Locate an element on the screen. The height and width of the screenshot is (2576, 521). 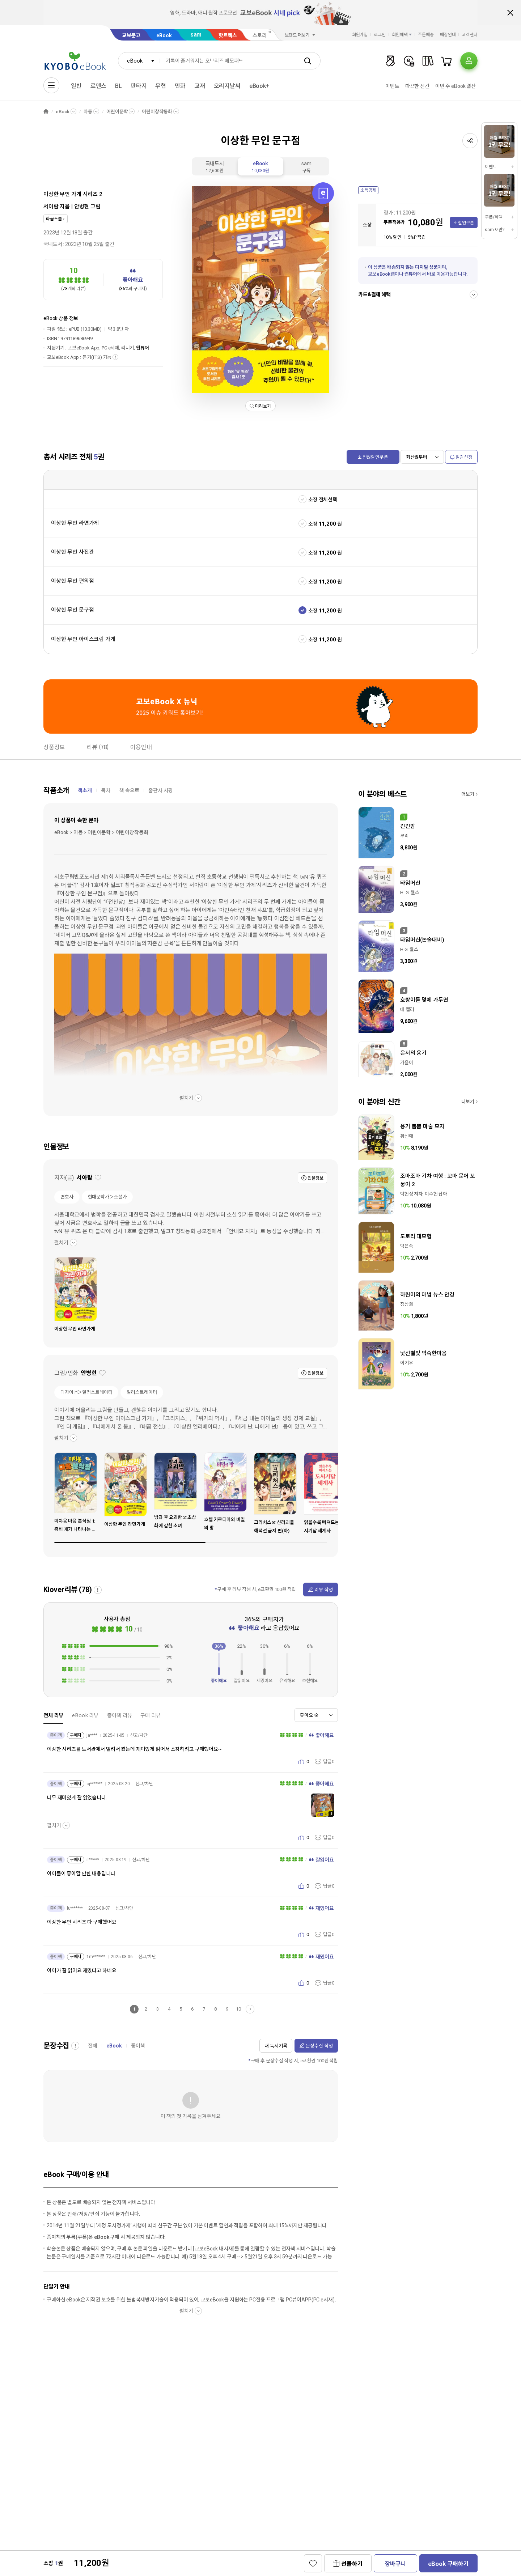
핫트랙스 is located at coordinates (228, 35).